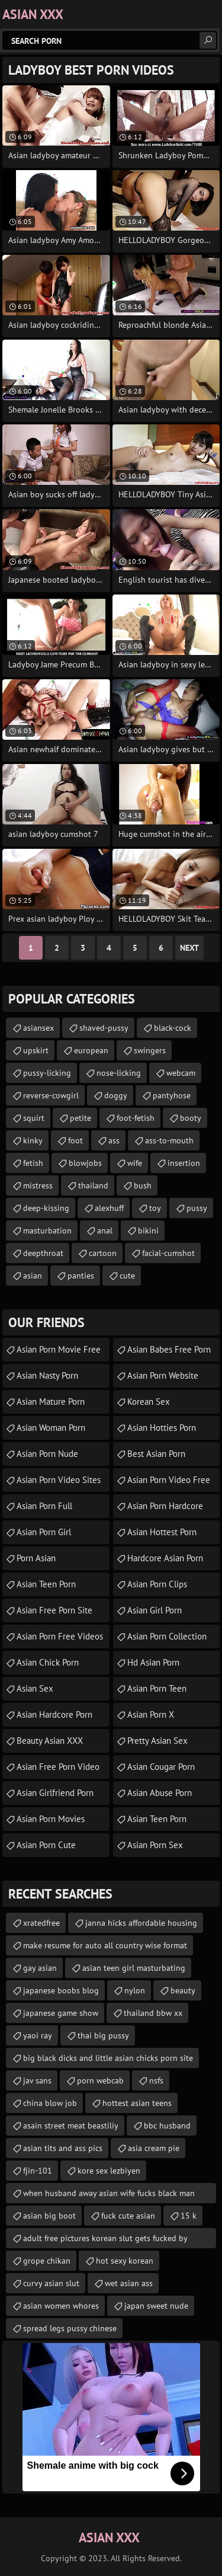  I want to click on adult free pictures korean slut gets fucked by several black, so click(105, 2240).